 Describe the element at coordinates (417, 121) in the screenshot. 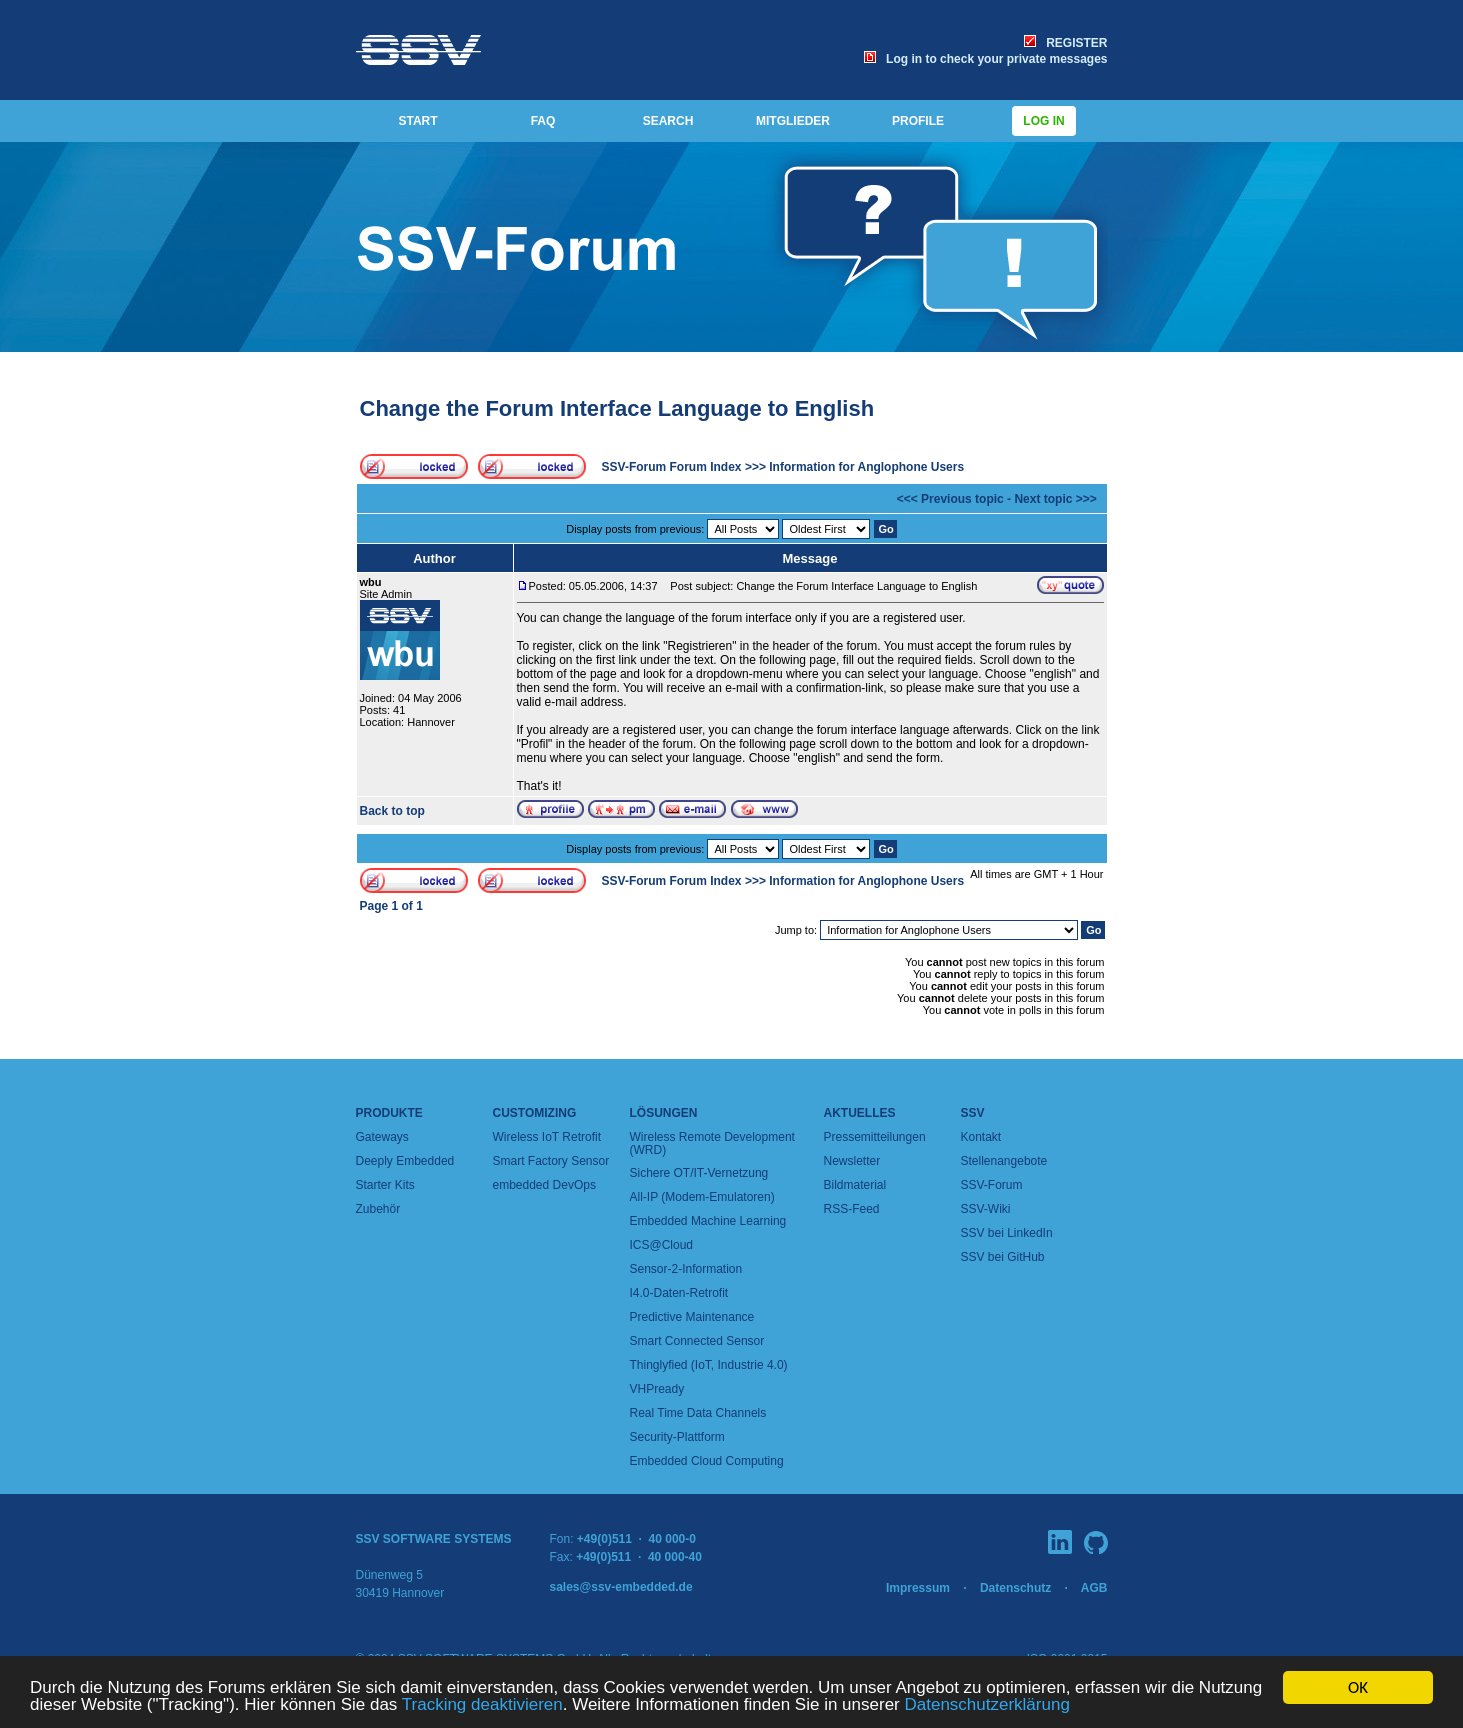

I see `START` at that location.